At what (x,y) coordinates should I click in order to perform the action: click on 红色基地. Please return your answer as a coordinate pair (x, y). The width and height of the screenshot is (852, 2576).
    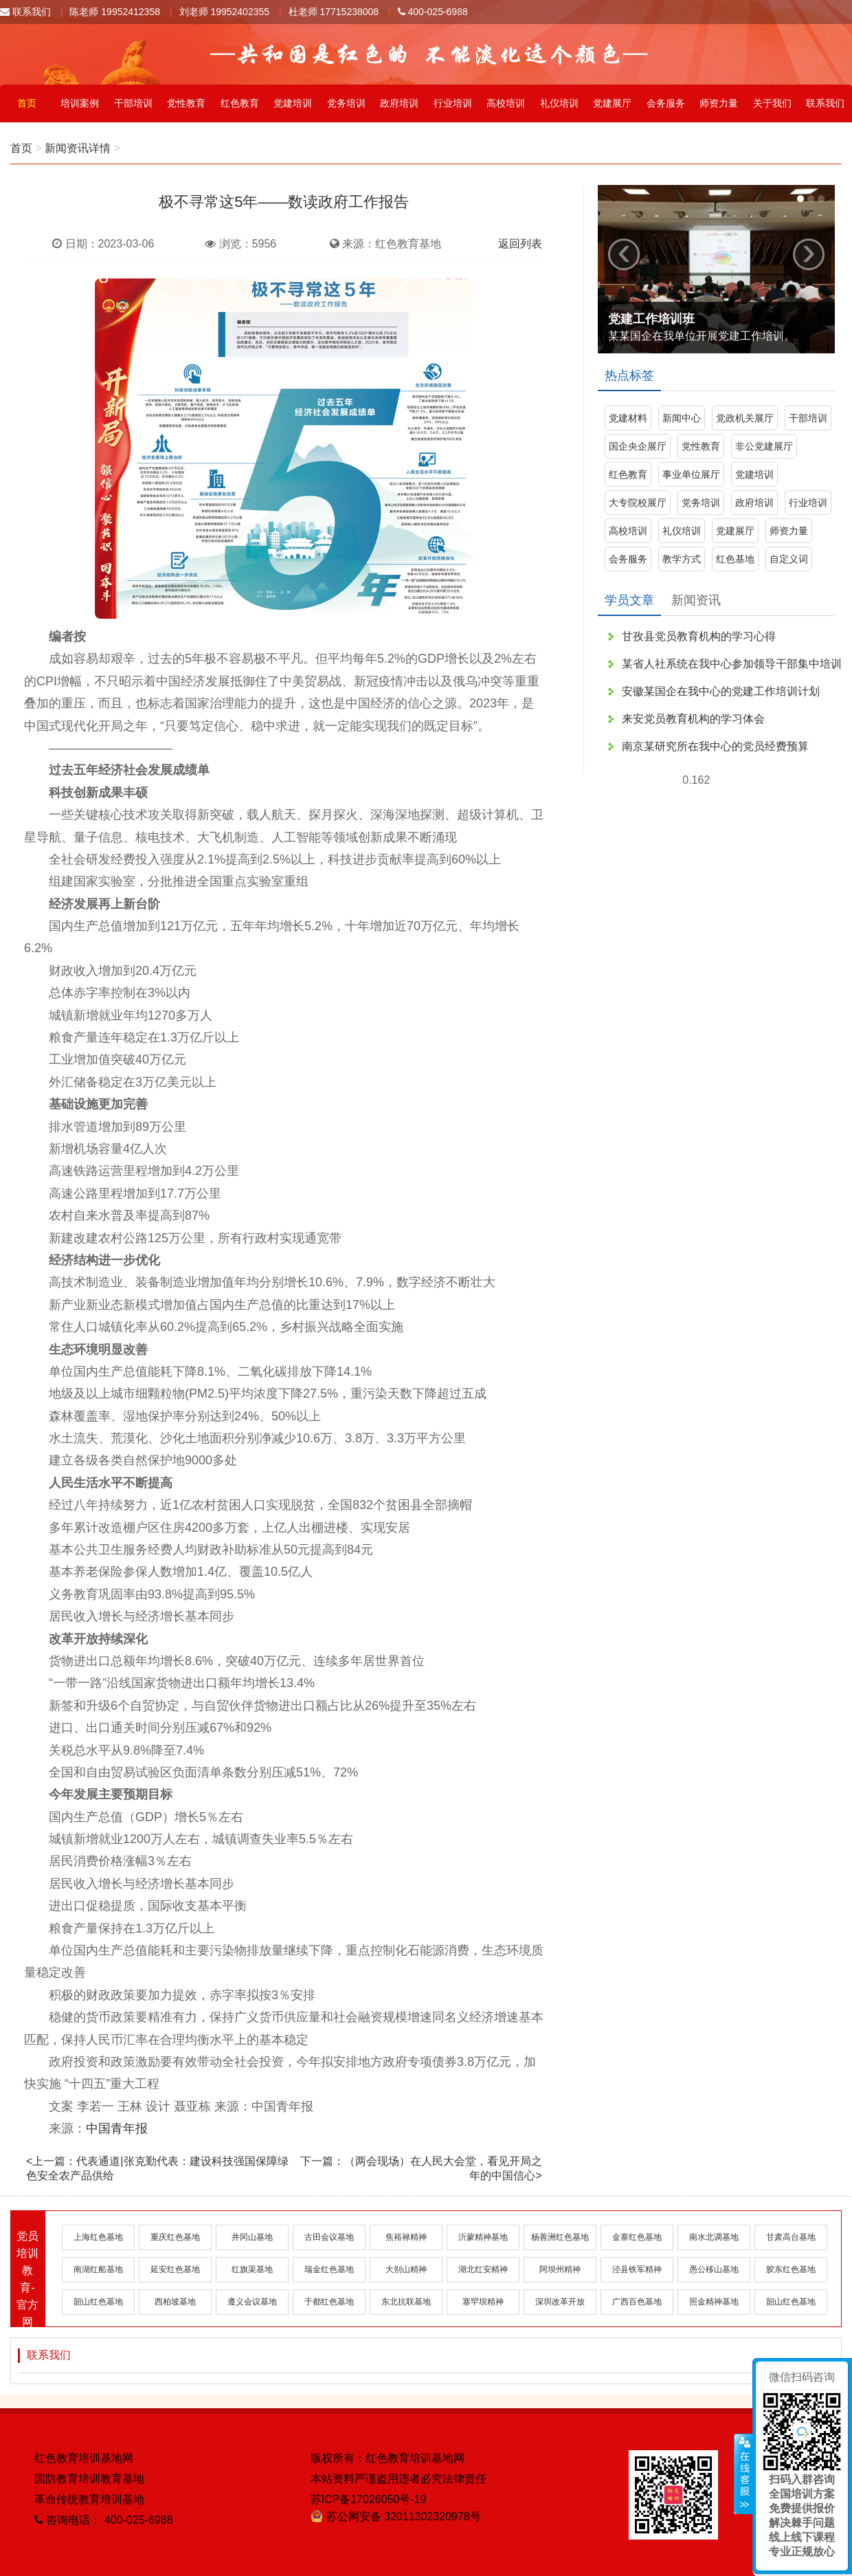
    Looking at the image, I should click on (735, 558).